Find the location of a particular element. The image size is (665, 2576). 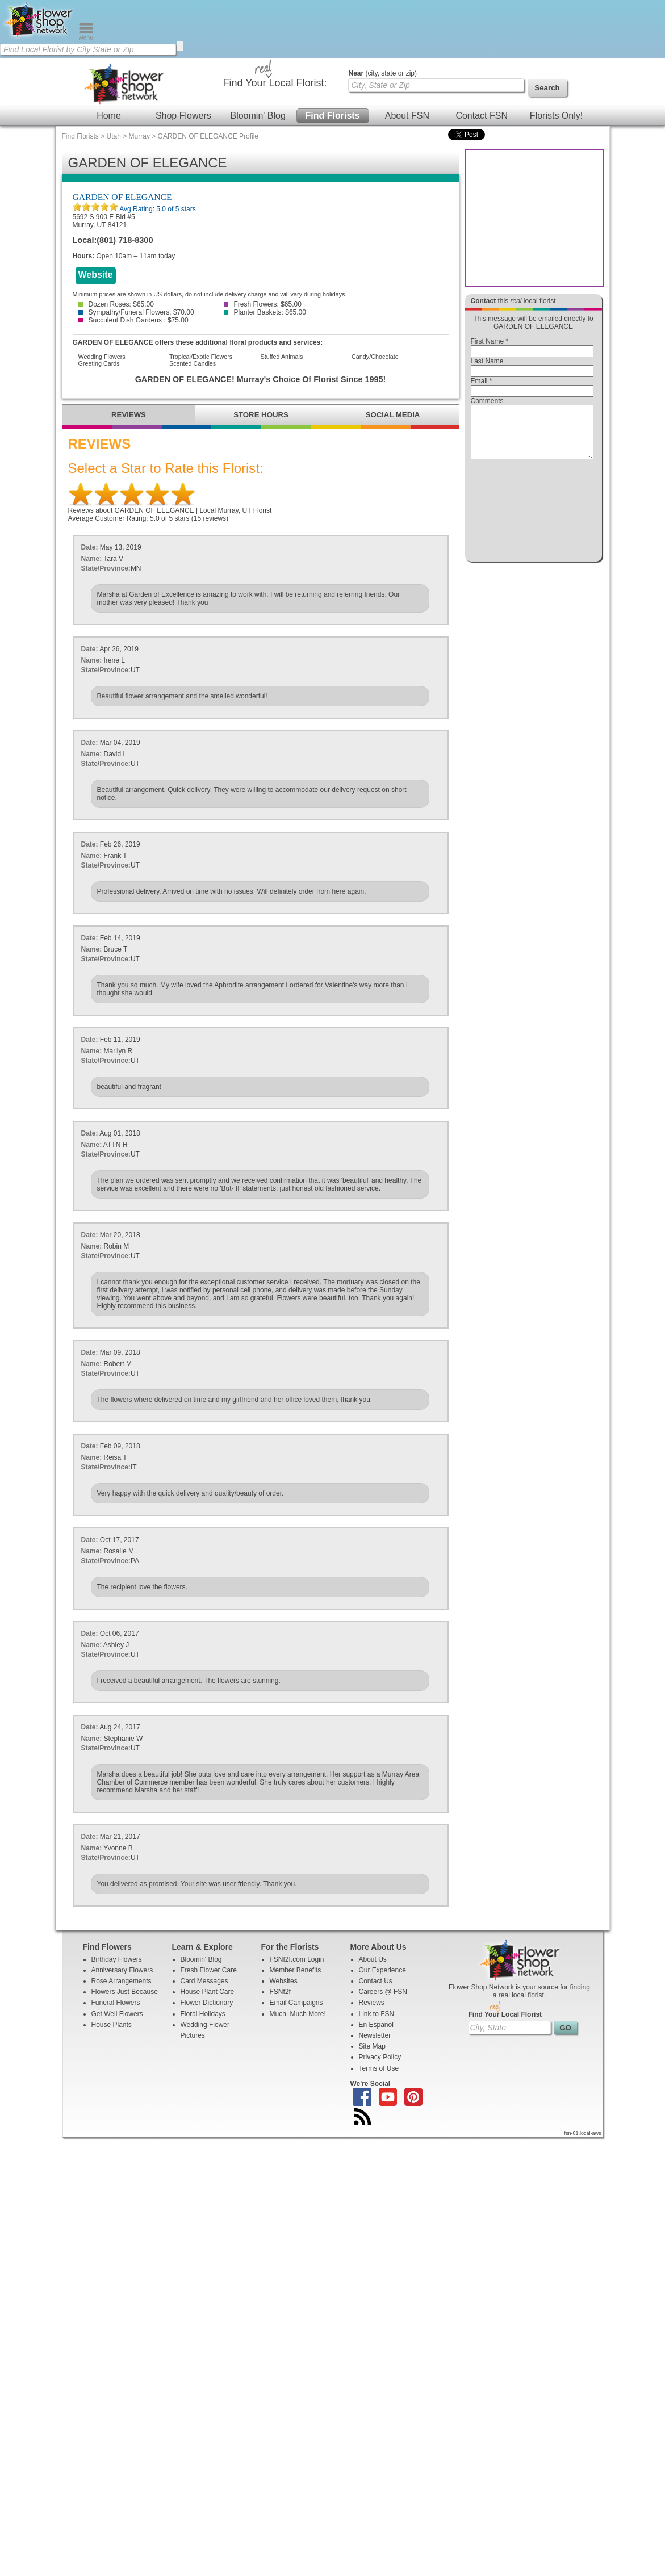

GARDEN OF ELEGANCE is located at coordinates (122, 197).